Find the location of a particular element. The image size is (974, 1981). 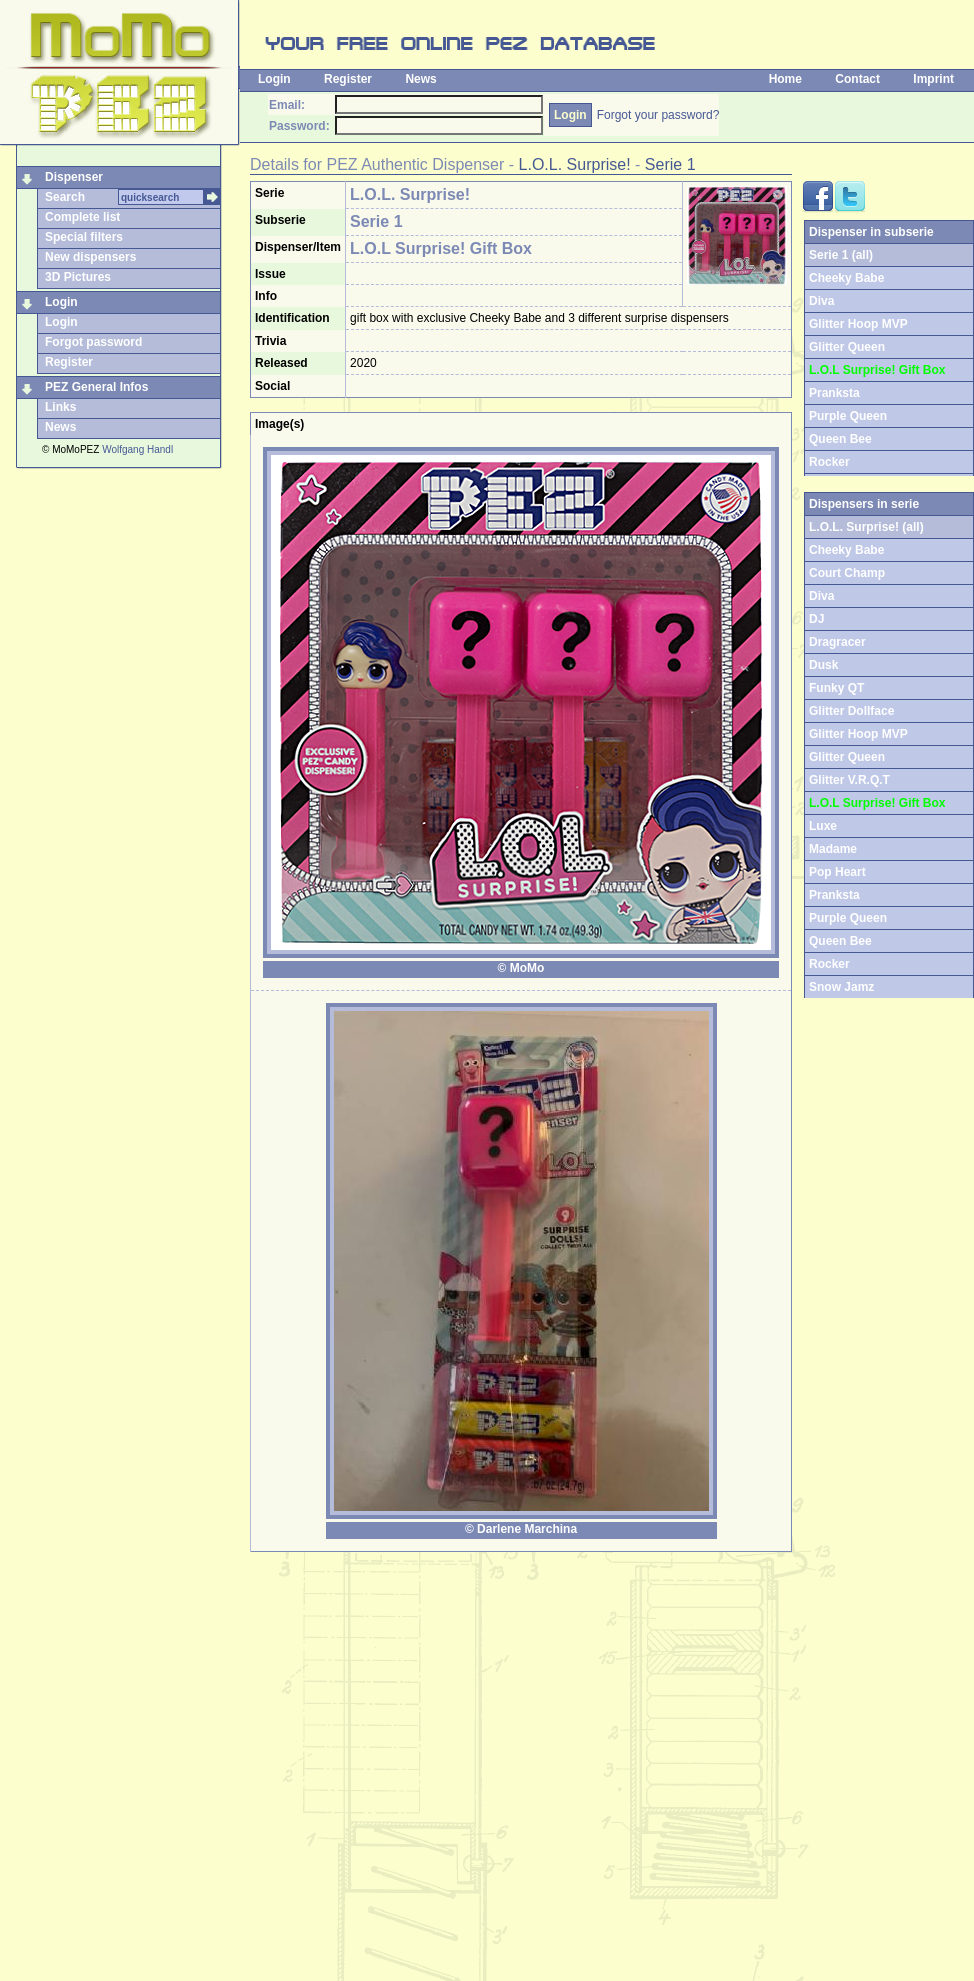

Rocker is located at coordinates (829, 462).